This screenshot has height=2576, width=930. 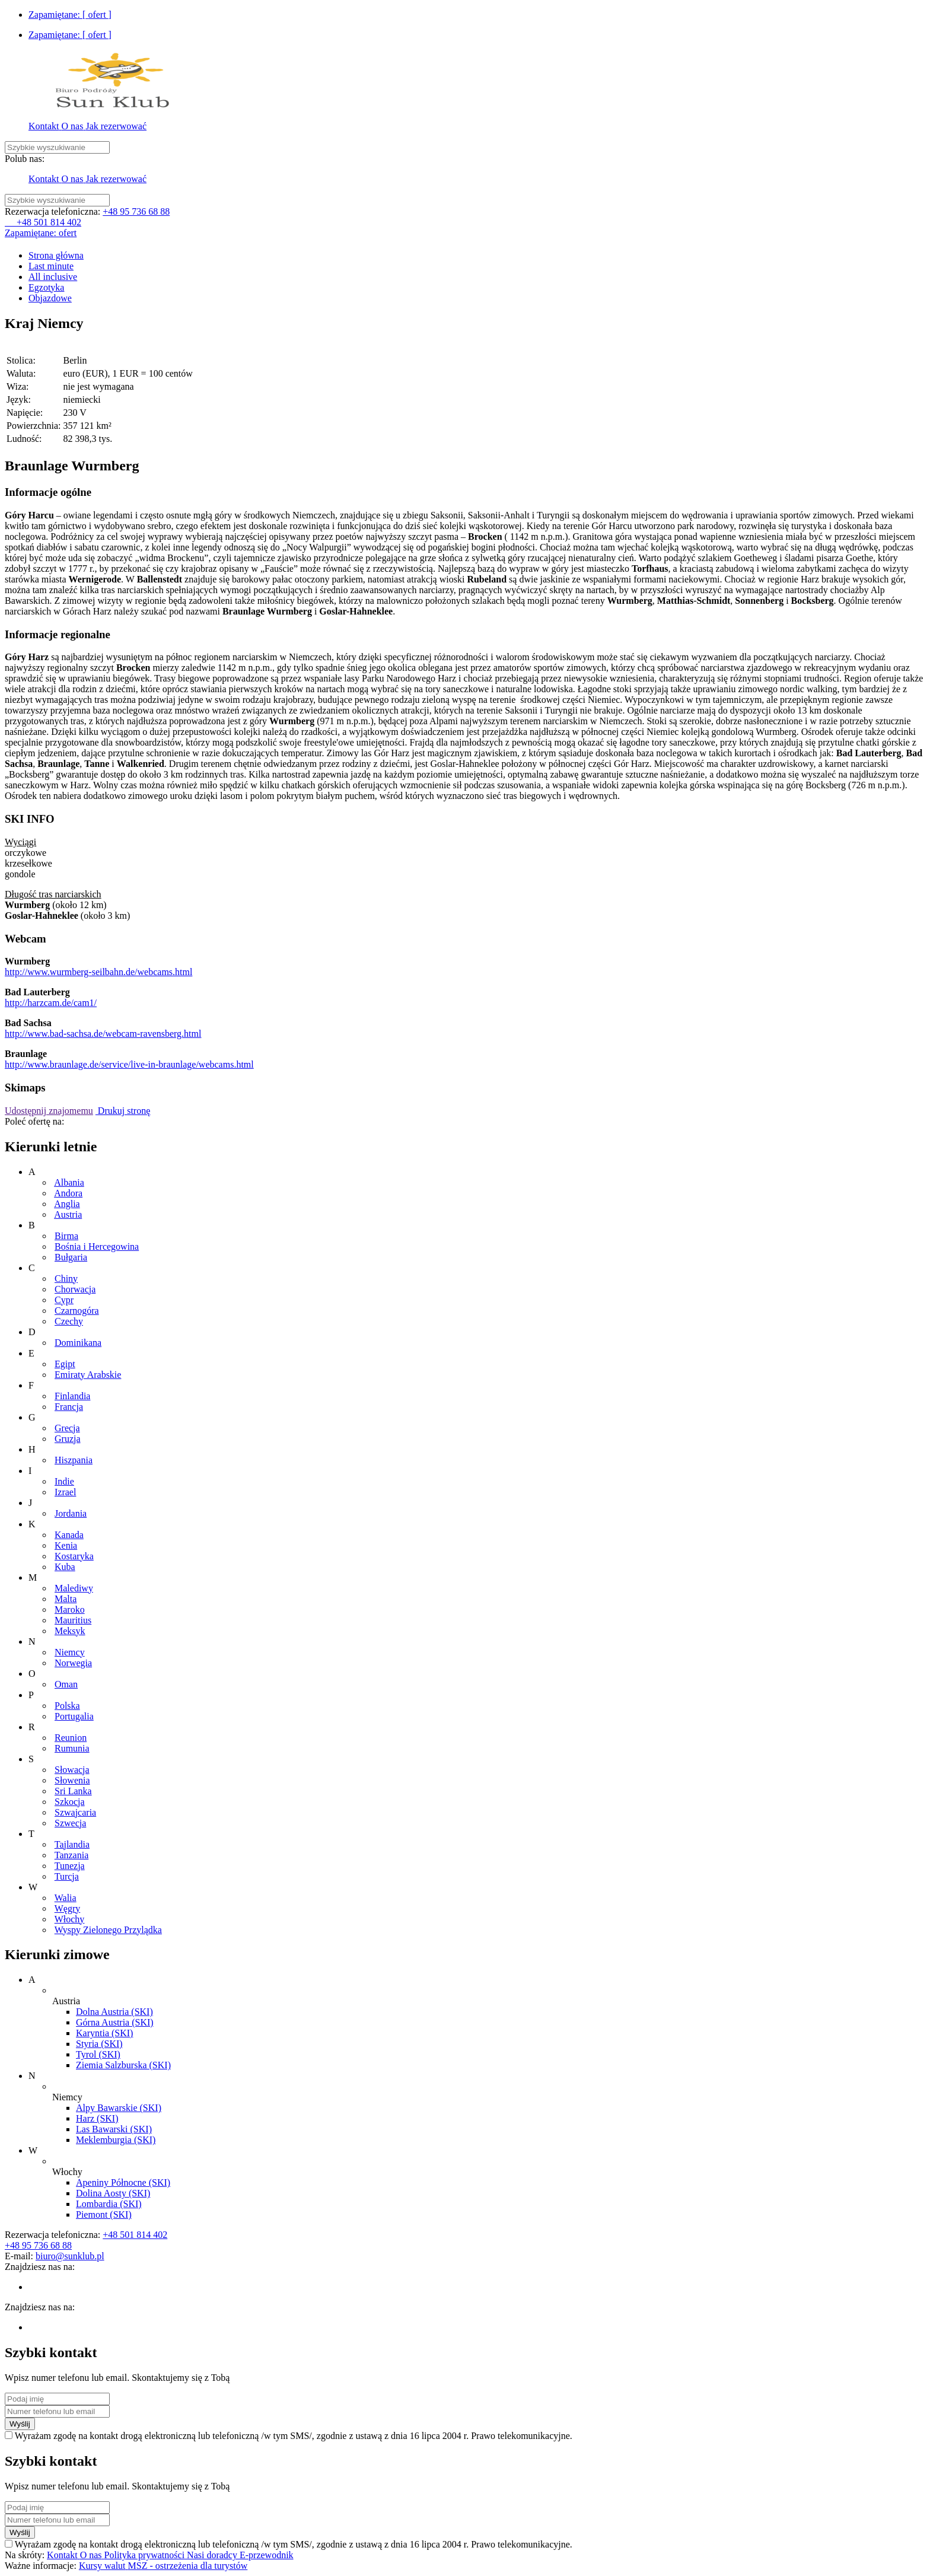 What do you see at coordinates (66, 1684) in the screenshot?
I see `Oman` at bounding box center [66, 1684].